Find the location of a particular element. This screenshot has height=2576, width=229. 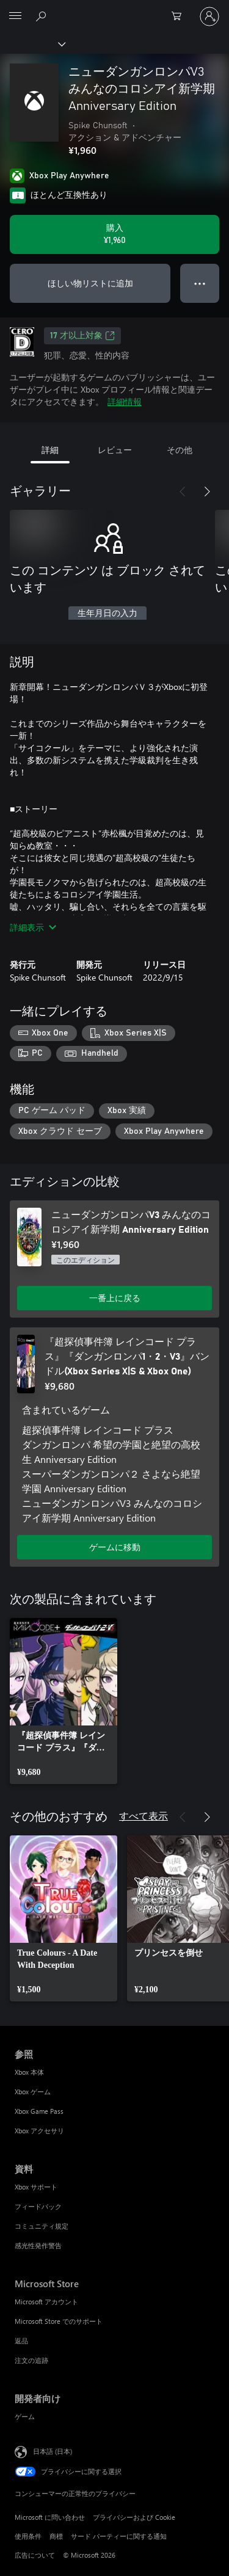

Microsoft に問い合わせ is located at coordinates (50, 2517).